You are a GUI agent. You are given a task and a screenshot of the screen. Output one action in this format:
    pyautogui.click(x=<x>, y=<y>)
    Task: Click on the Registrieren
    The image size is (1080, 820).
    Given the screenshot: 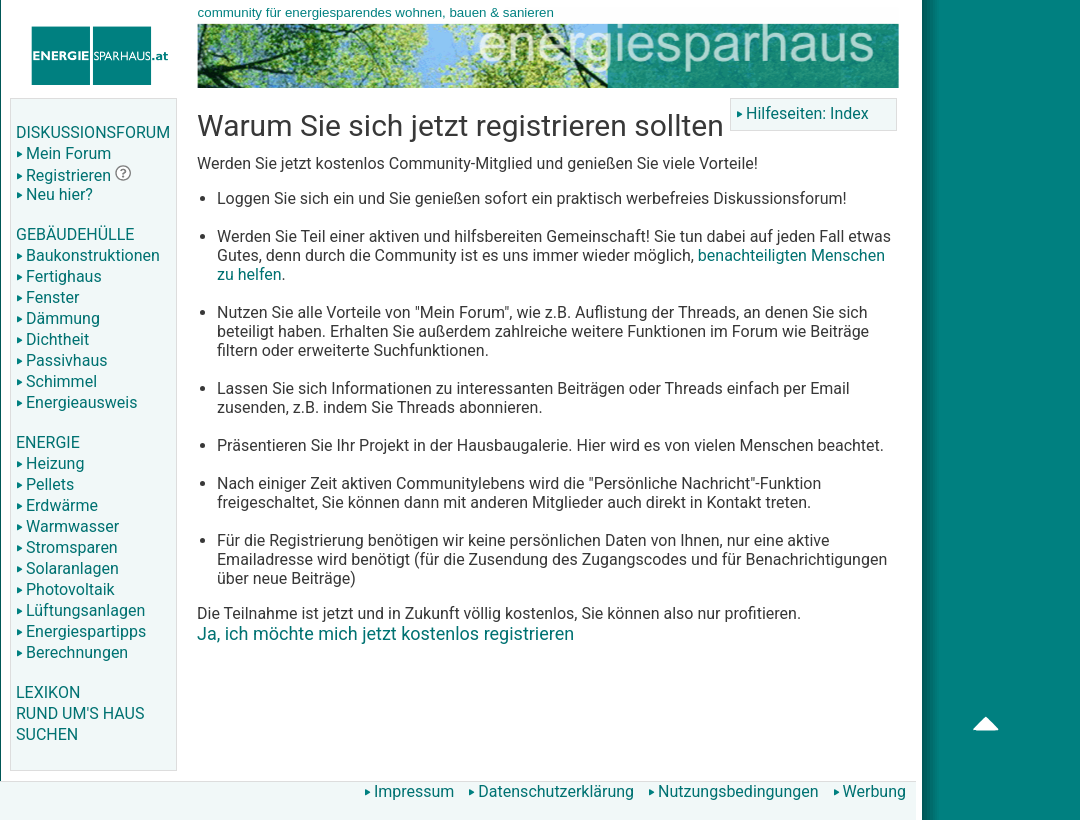 What is the action you would take?
    pyautogui.click(x=63, y=175)
    